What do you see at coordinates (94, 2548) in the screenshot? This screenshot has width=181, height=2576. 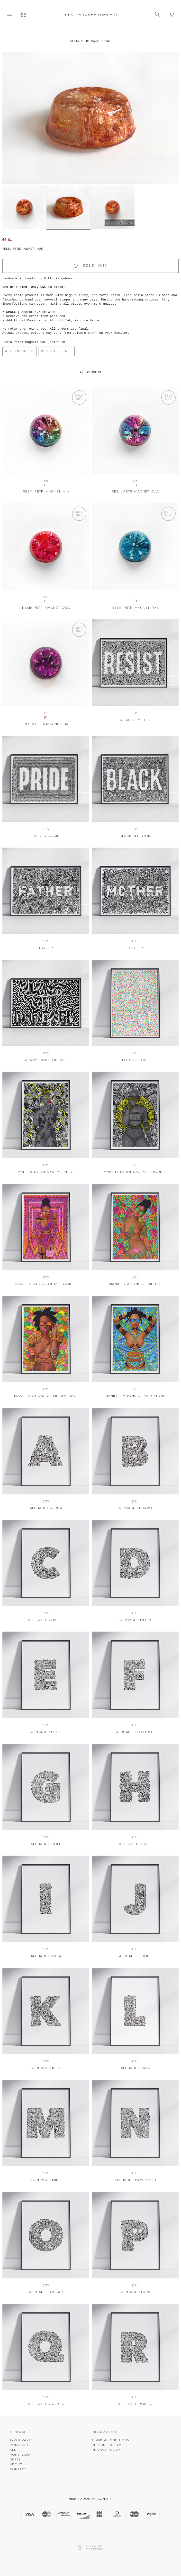 I see `Ecommerce by SupaDupa` at bounding box center [94, 2548].